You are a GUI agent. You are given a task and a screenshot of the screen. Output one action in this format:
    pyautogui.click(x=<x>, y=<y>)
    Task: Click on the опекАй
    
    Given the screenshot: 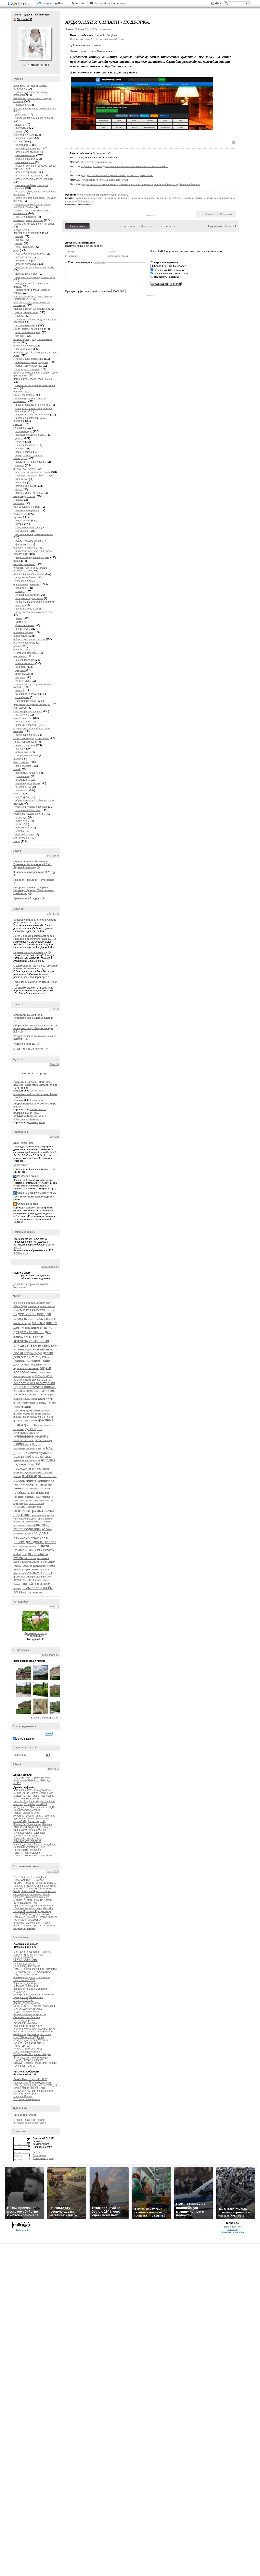 What is the action you would take?
    pyautogui.click(x=35, y=1969)
    